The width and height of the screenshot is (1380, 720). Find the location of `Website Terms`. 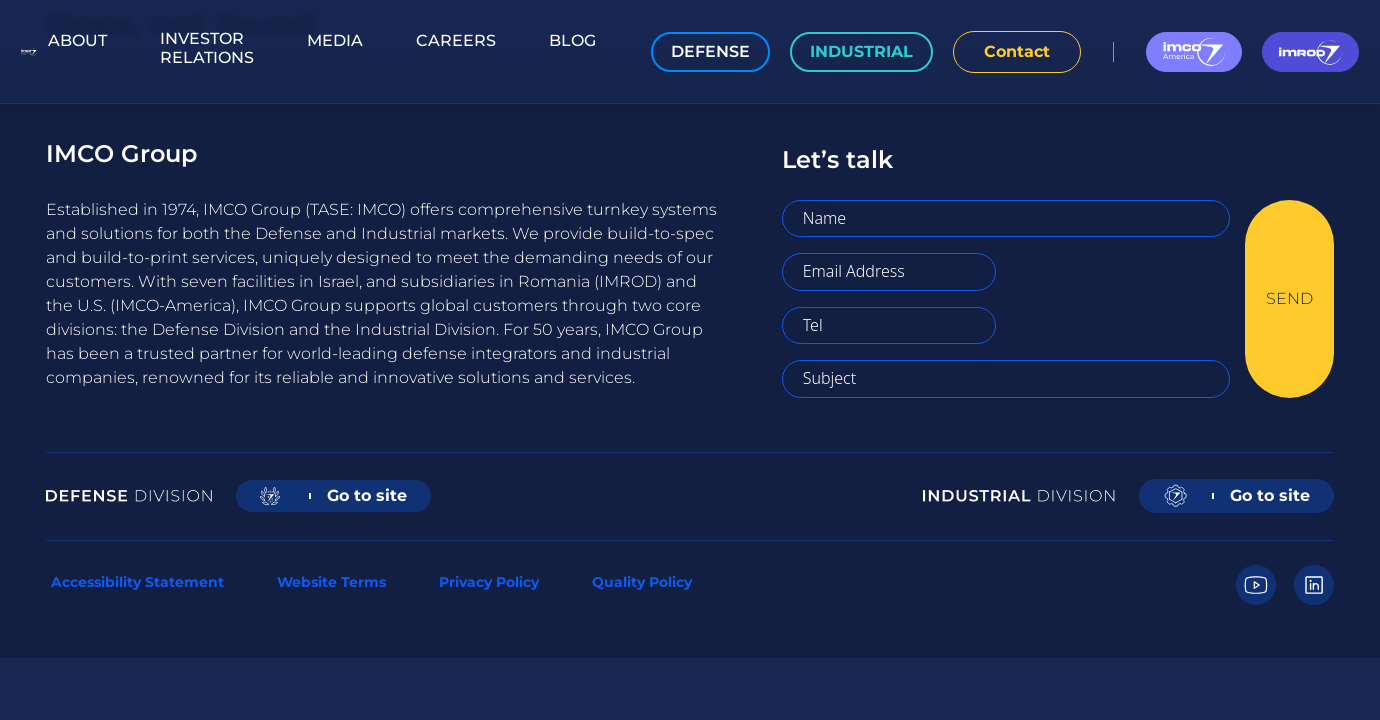

Website Terms is located at coordinates (331, 582).